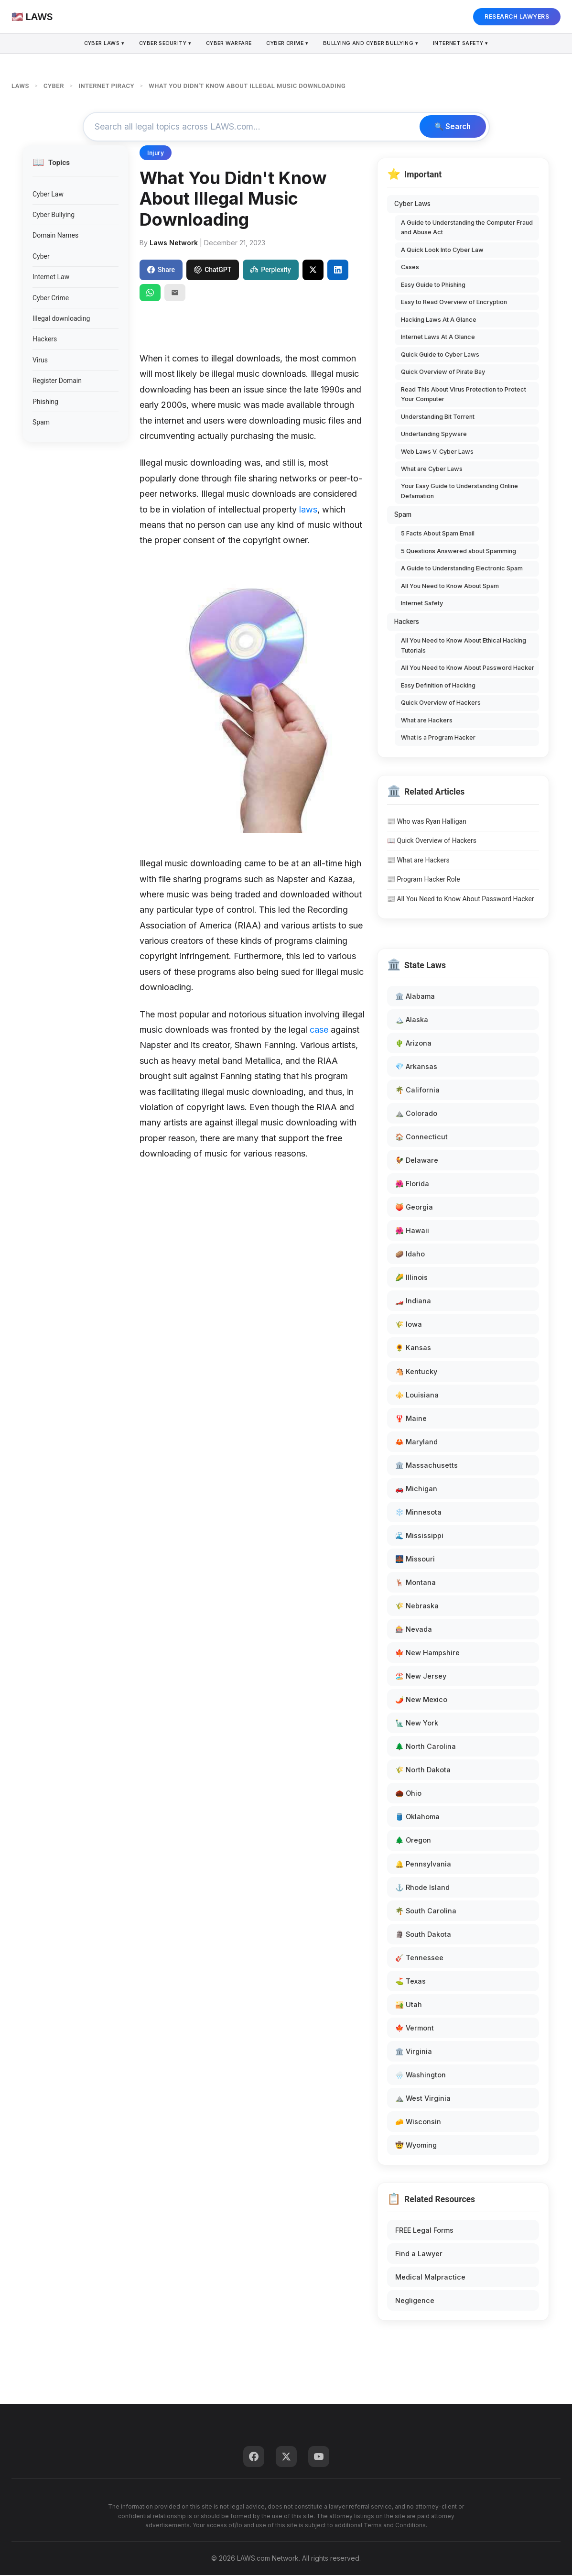  What do you see at coordinates (411, 1020) in the screenshot?
I see `🏔️ Alaska` at bounding box center [411, 1020].